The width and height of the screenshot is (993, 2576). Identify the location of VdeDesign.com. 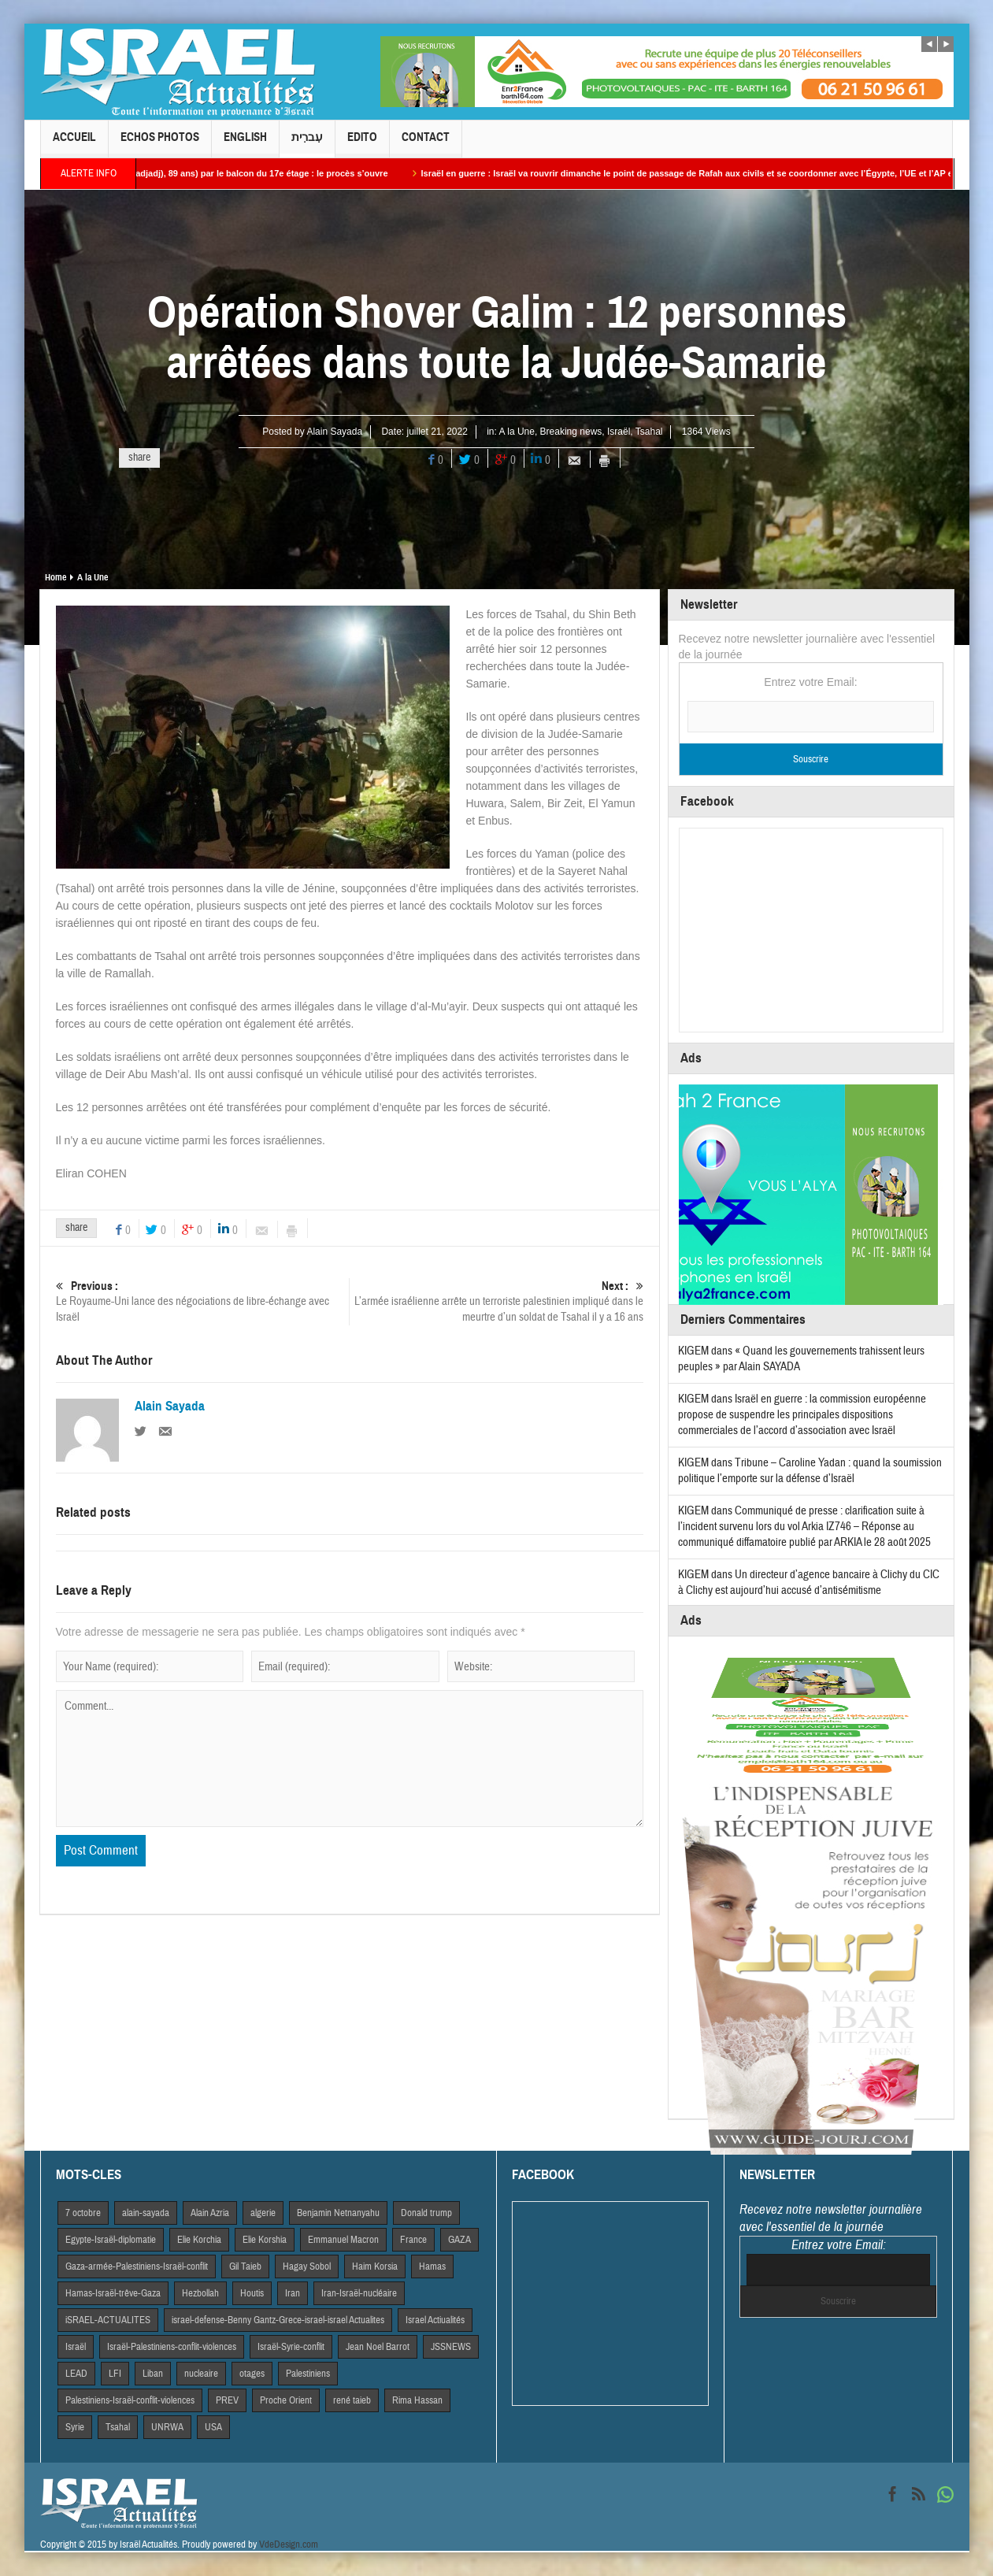
(288, 2544).